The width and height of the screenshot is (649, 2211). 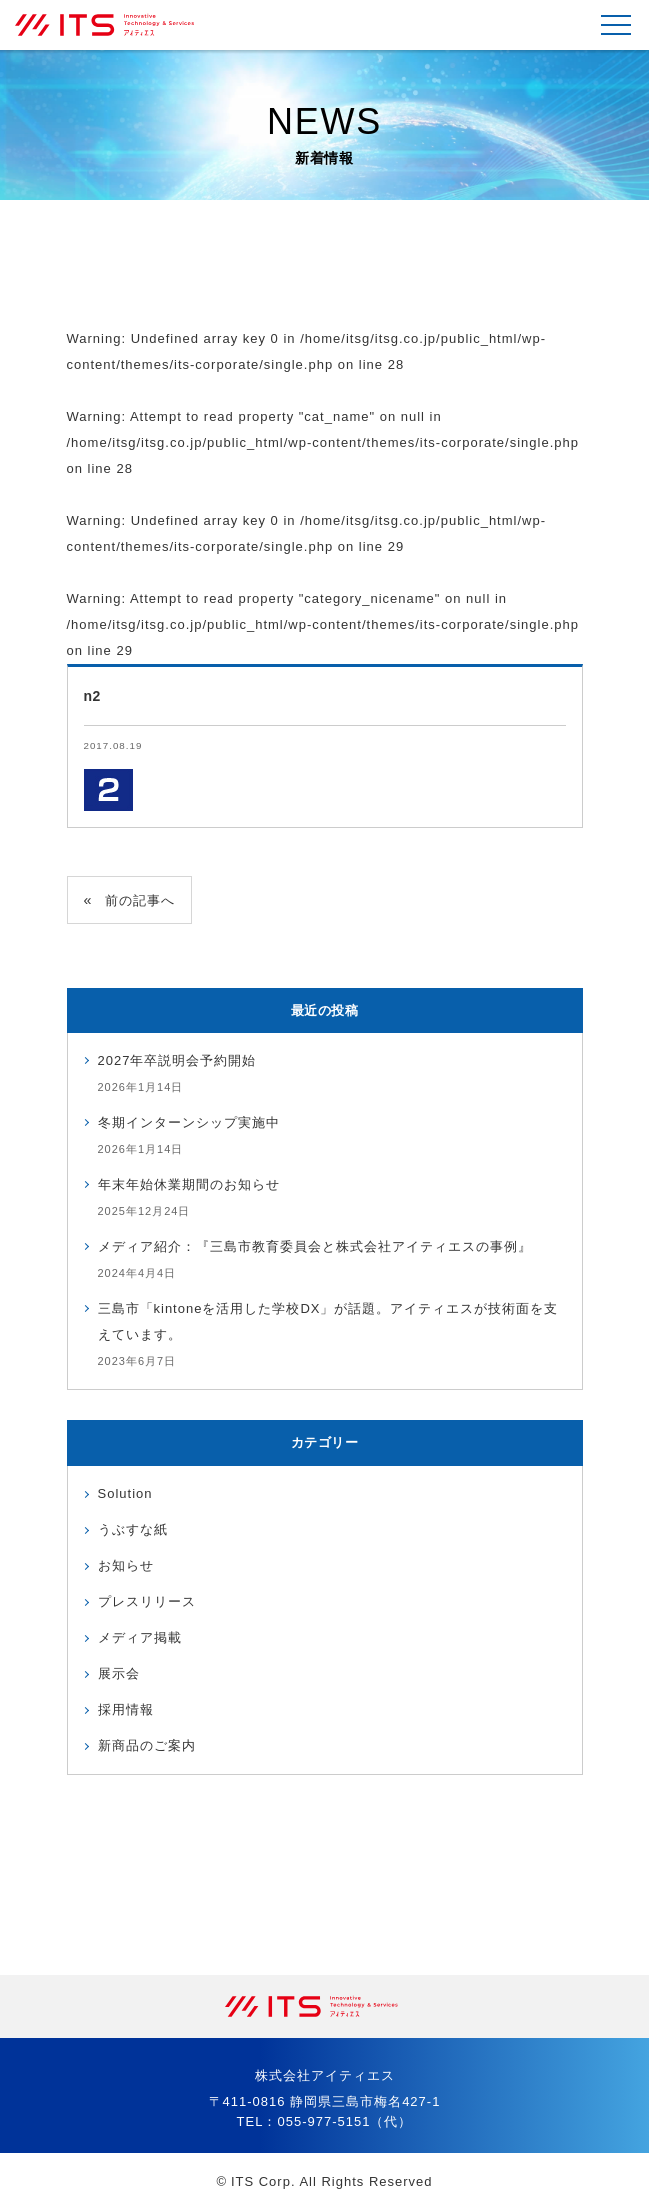 I want to click on 展示会, so click(x=119, y=1673).